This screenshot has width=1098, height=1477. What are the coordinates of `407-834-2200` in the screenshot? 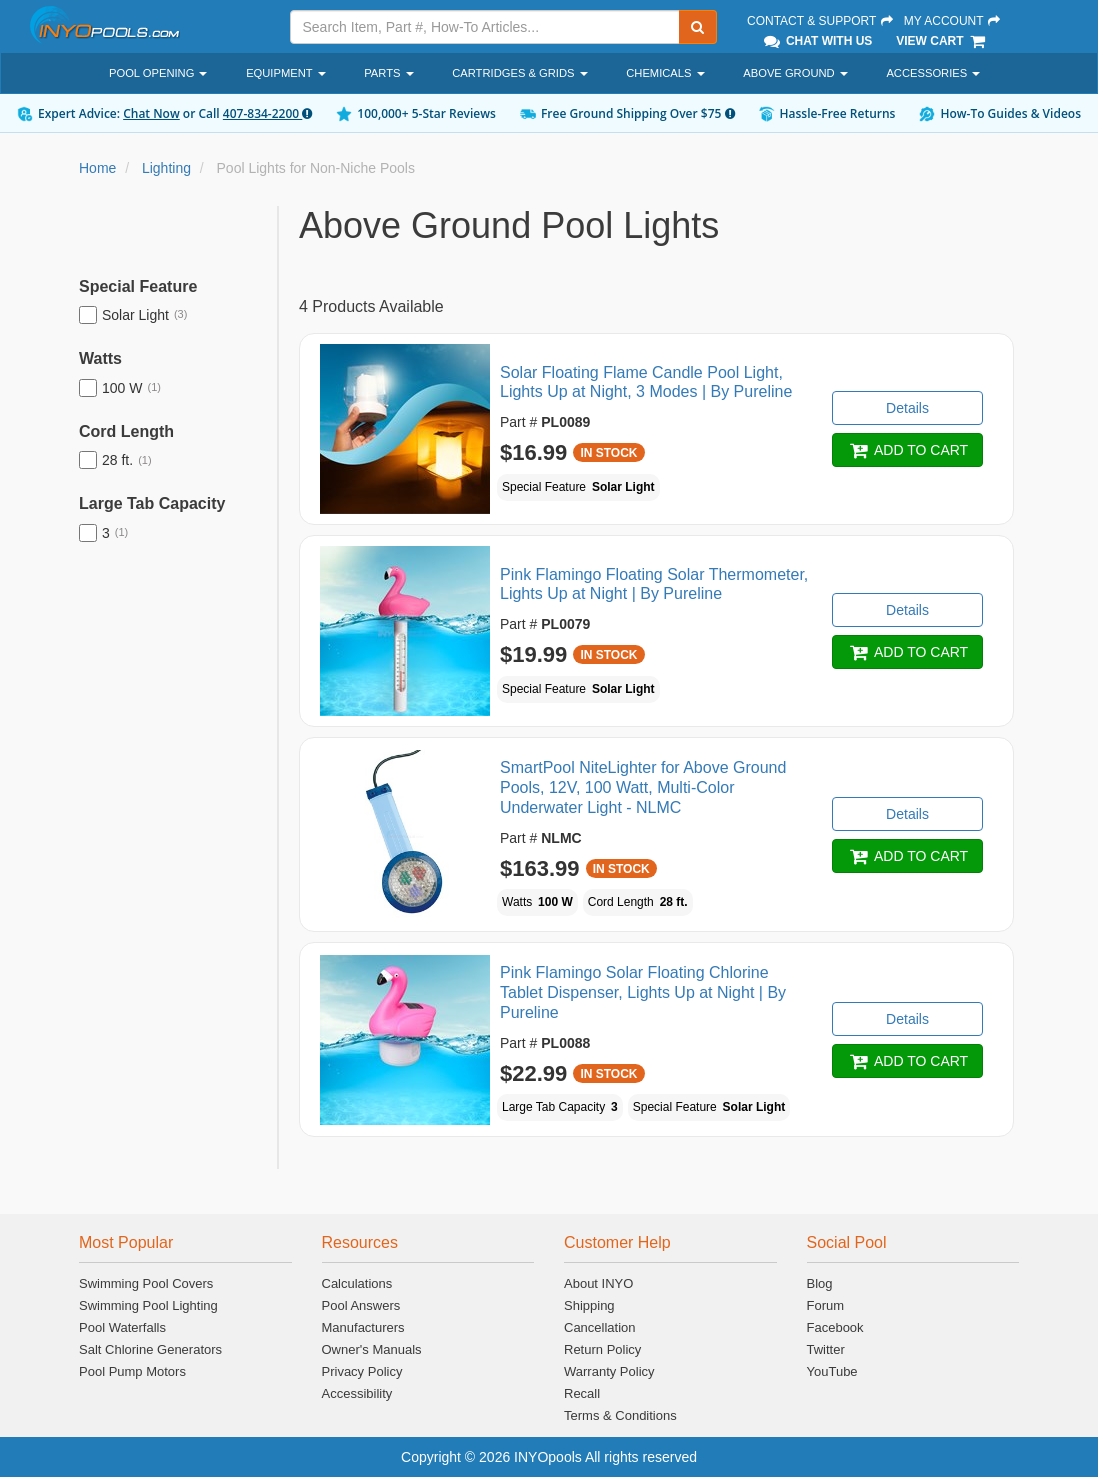 It's located at (267, 113).